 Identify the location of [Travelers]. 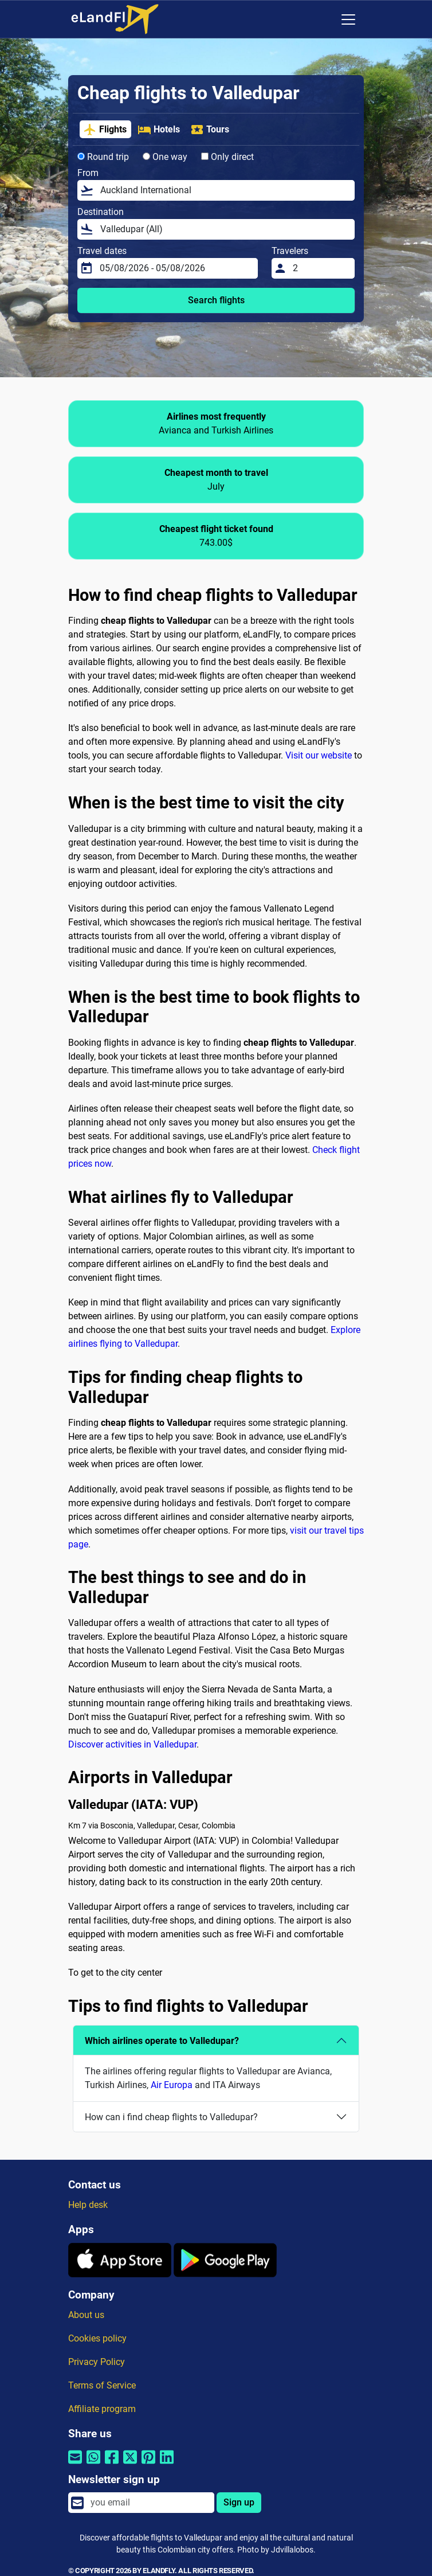
(320, 268).